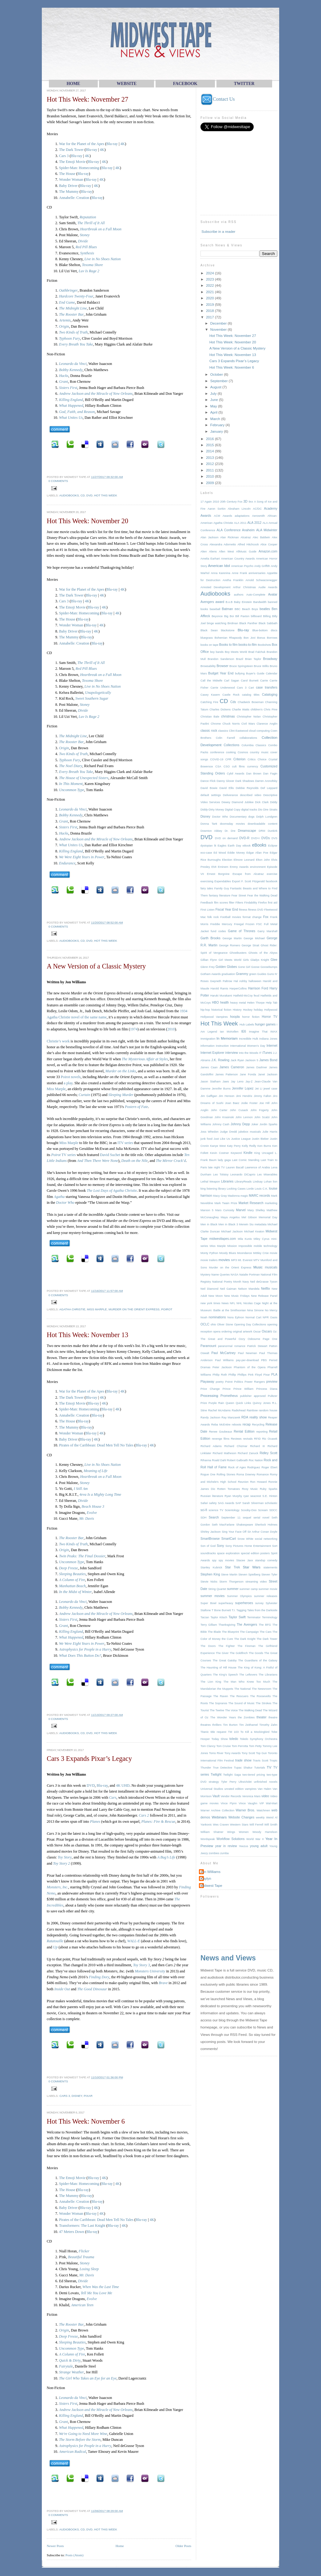 This screenshot has height=2576, width=321. I want to click on 2022, so click(210, 285).